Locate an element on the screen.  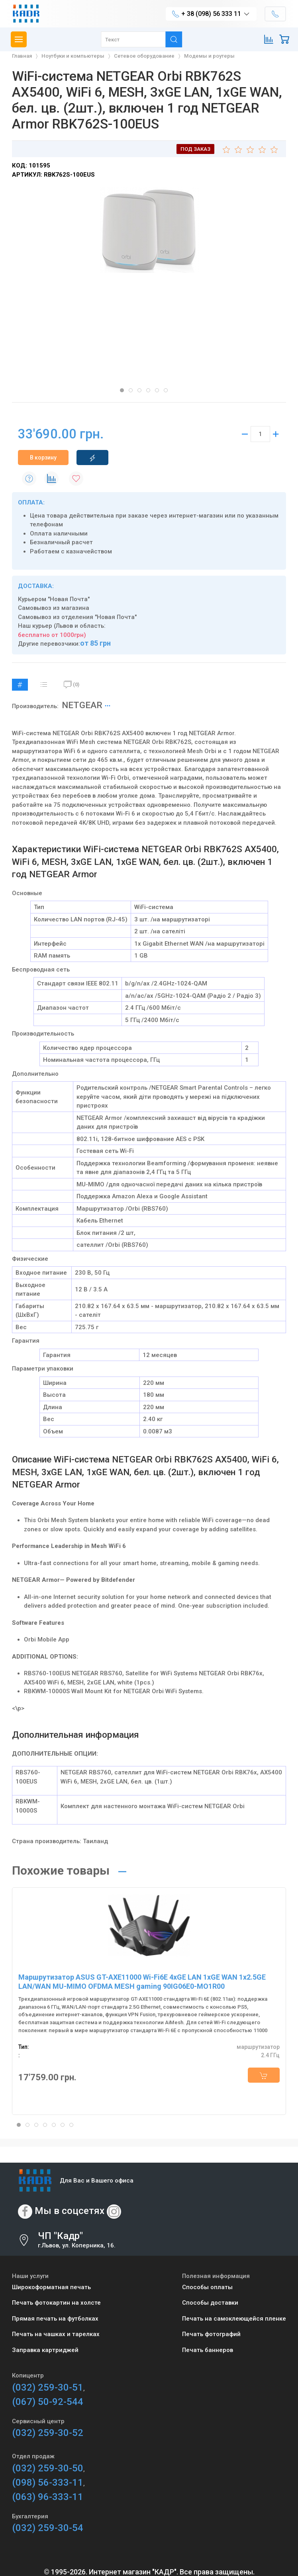
Печать на чашках и тарелках is located at coordinates (56, 2334).